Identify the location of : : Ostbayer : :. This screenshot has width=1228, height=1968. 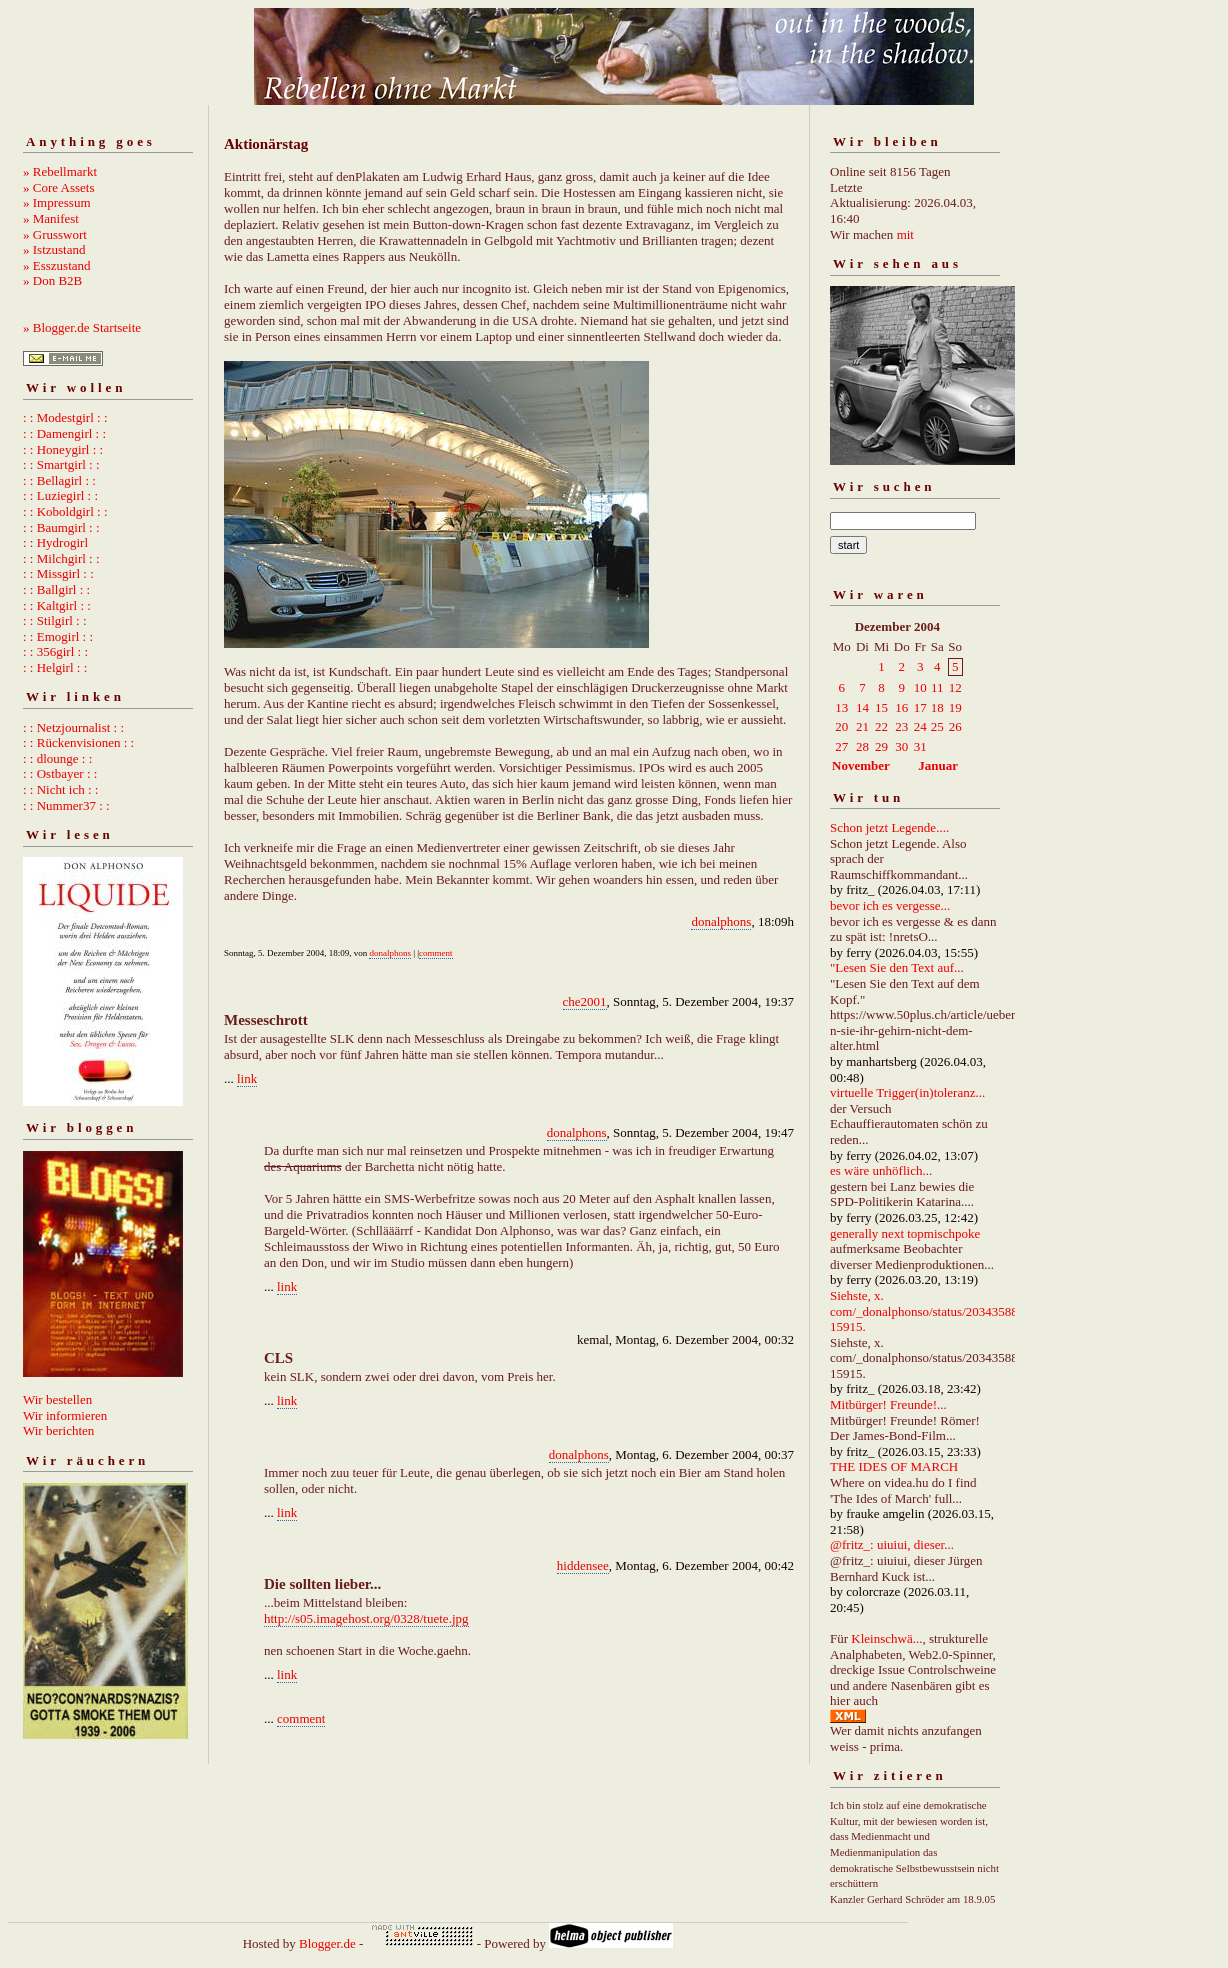
(60, 773).